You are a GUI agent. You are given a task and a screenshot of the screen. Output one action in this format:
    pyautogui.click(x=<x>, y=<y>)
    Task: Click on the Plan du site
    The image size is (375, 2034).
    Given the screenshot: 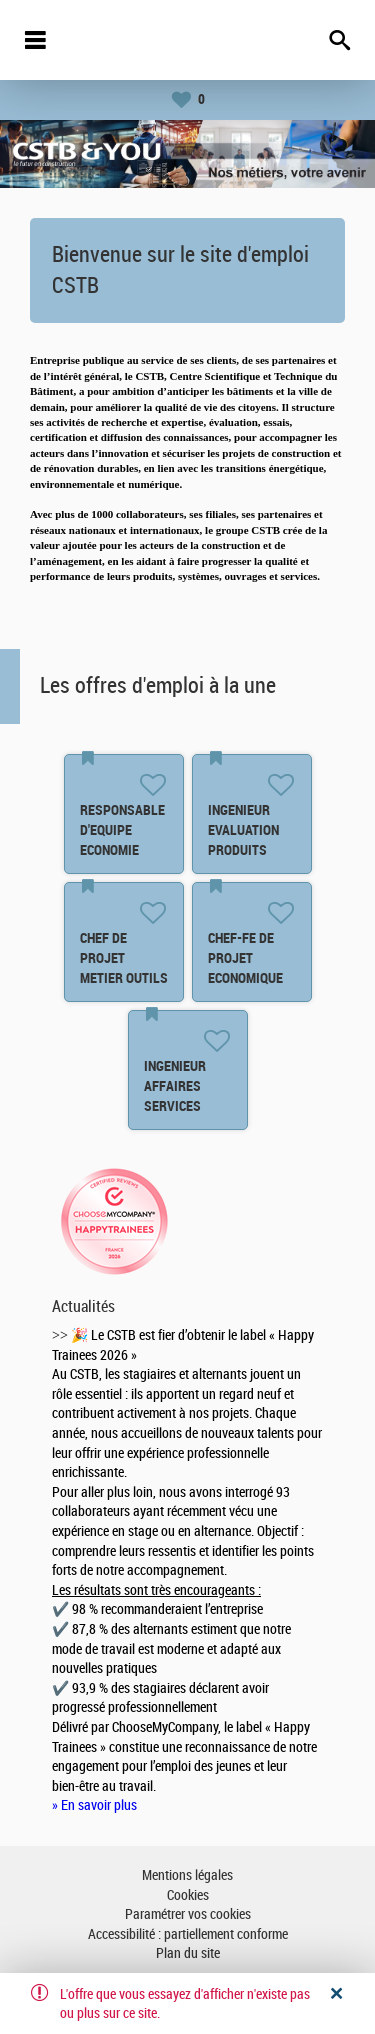 What is the action you would take?
    pyautogui.click(x=188, y=1953)
    